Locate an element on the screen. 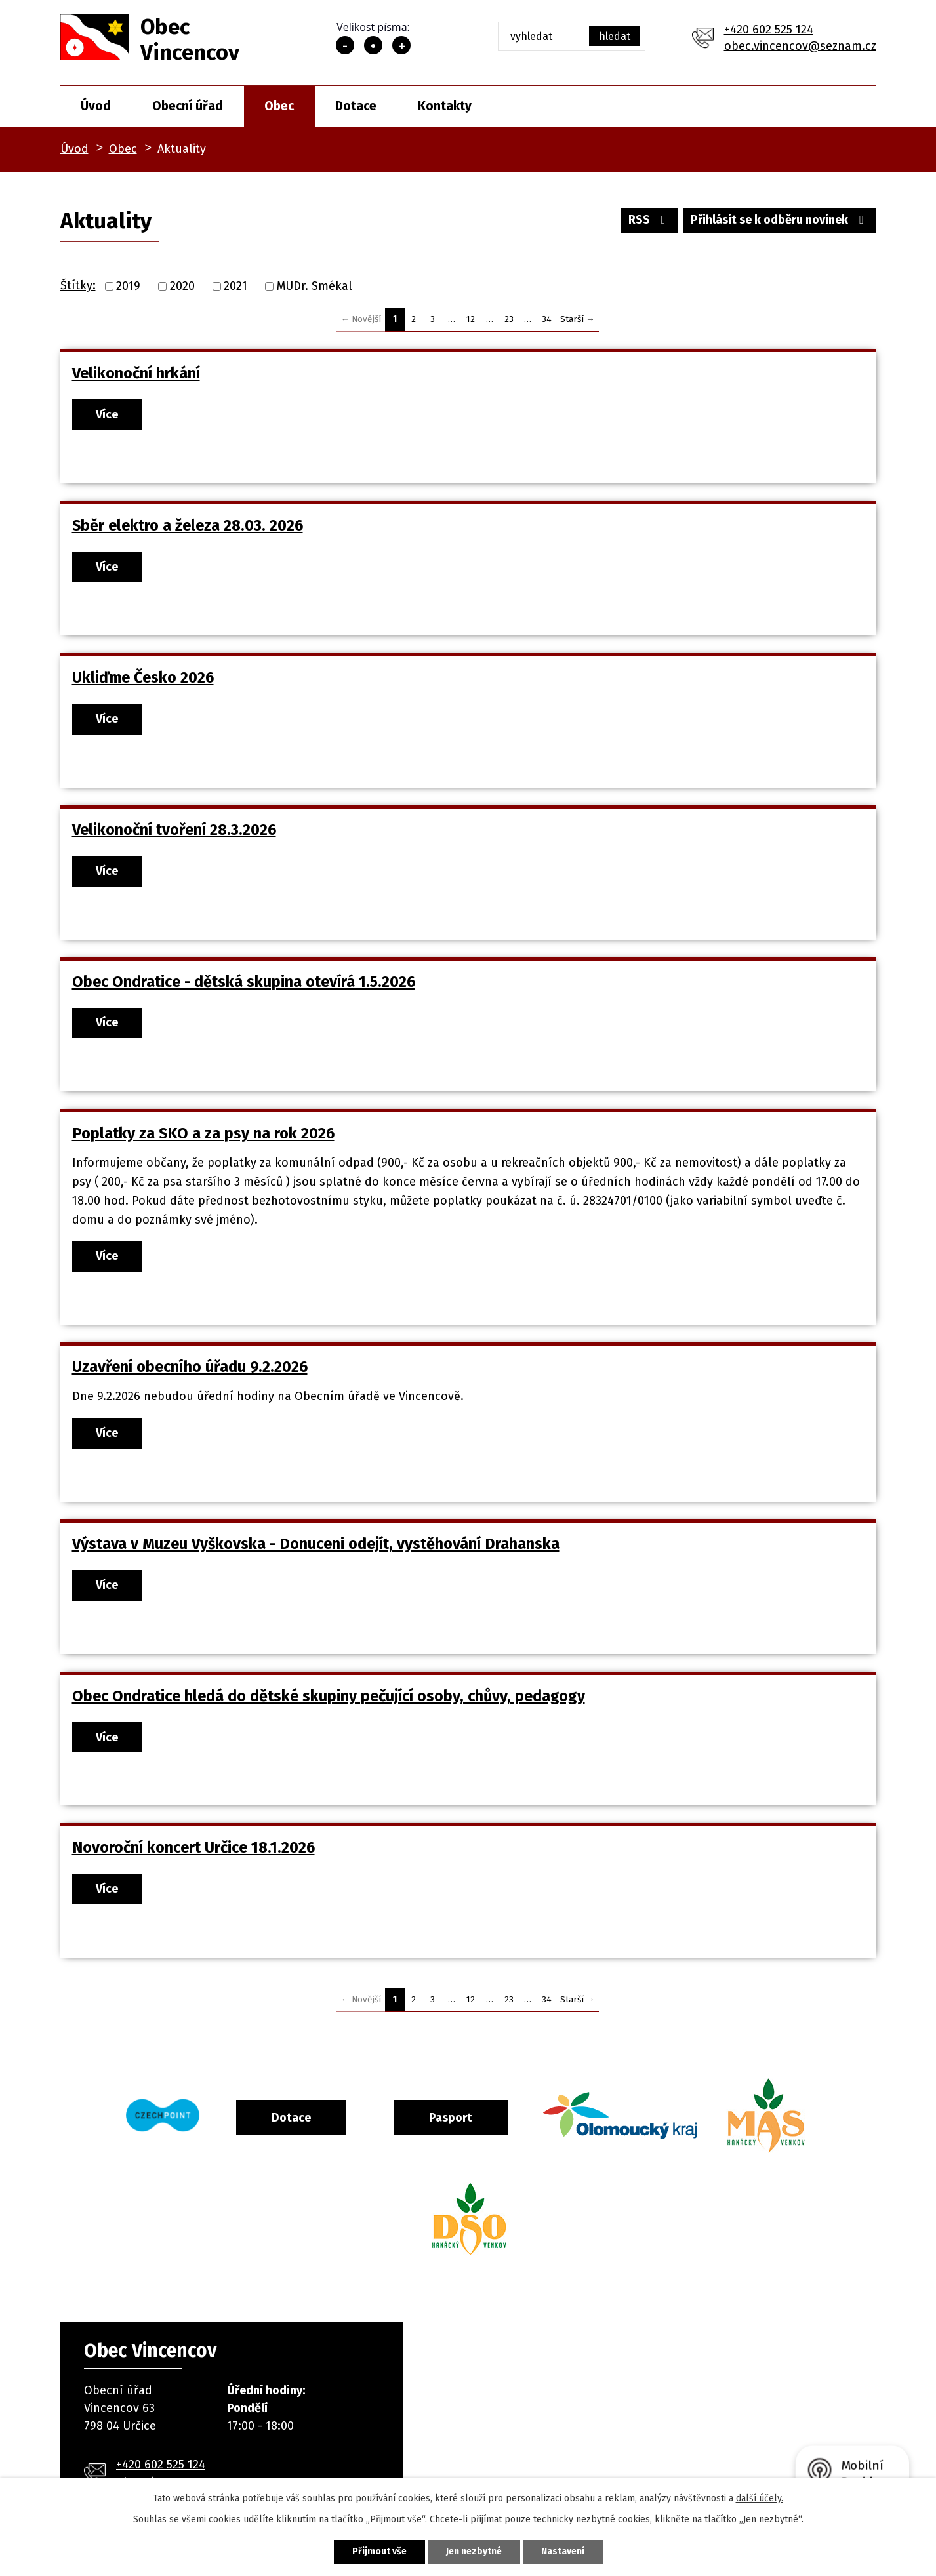 Image resolution: width=936 pixels, height=2576 pixels. Dotace is located at coordinates (355, 105).